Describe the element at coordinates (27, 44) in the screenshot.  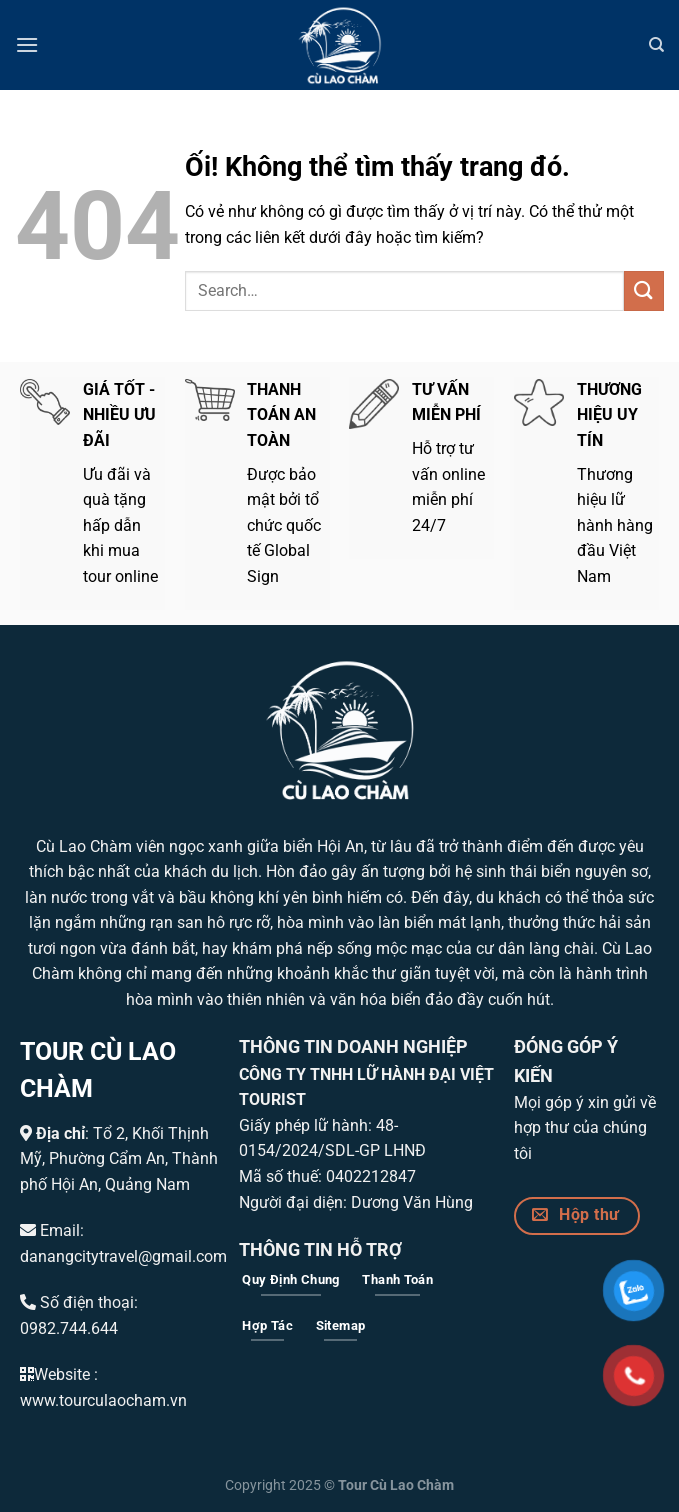
I see `[Menu]` at that location.